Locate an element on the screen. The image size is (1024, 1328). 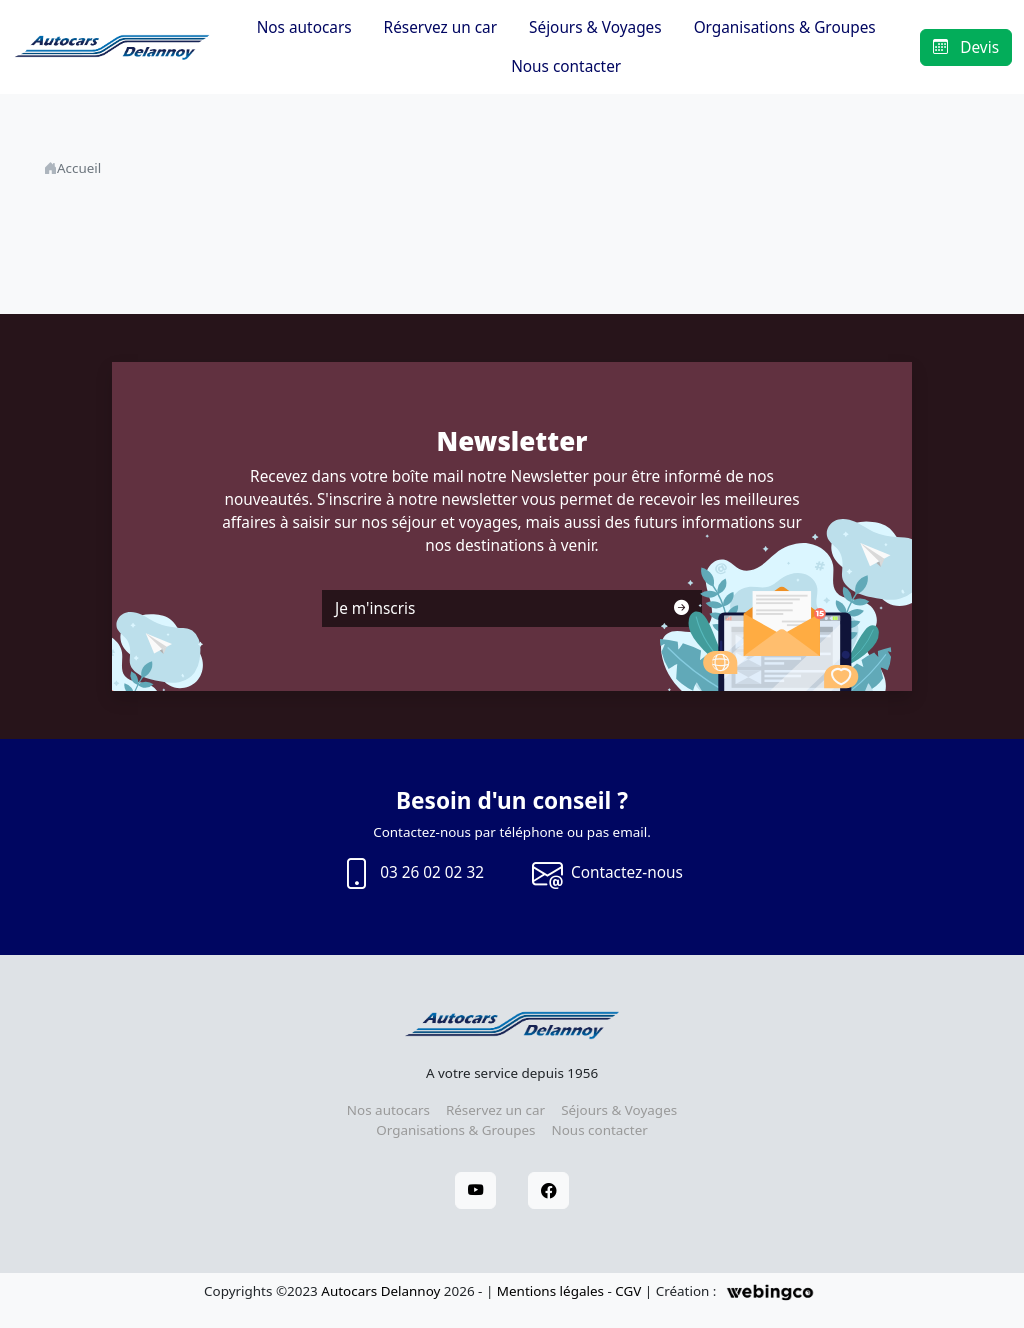
Nos autocars is located at coordinates (304, 27).